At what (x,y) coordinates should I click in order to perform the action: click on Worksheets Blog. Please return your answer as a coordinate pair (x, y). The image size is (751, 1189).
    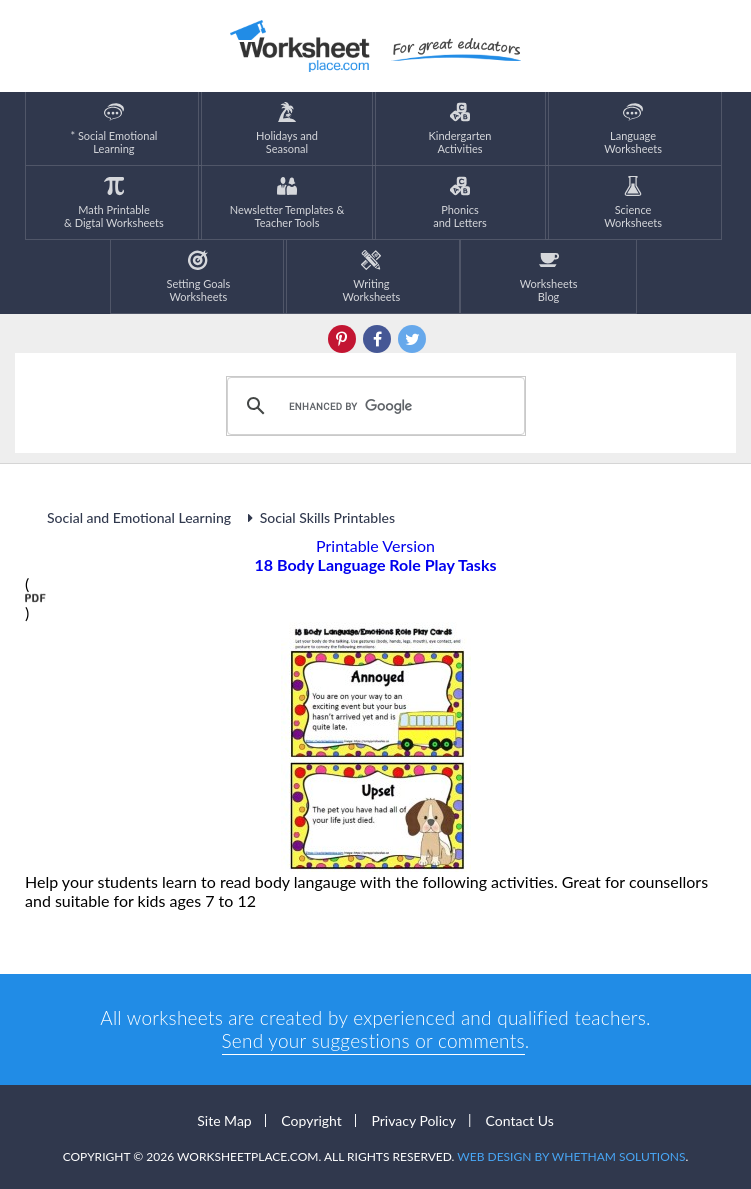
    Looking at the image, I should click on (549, 276).